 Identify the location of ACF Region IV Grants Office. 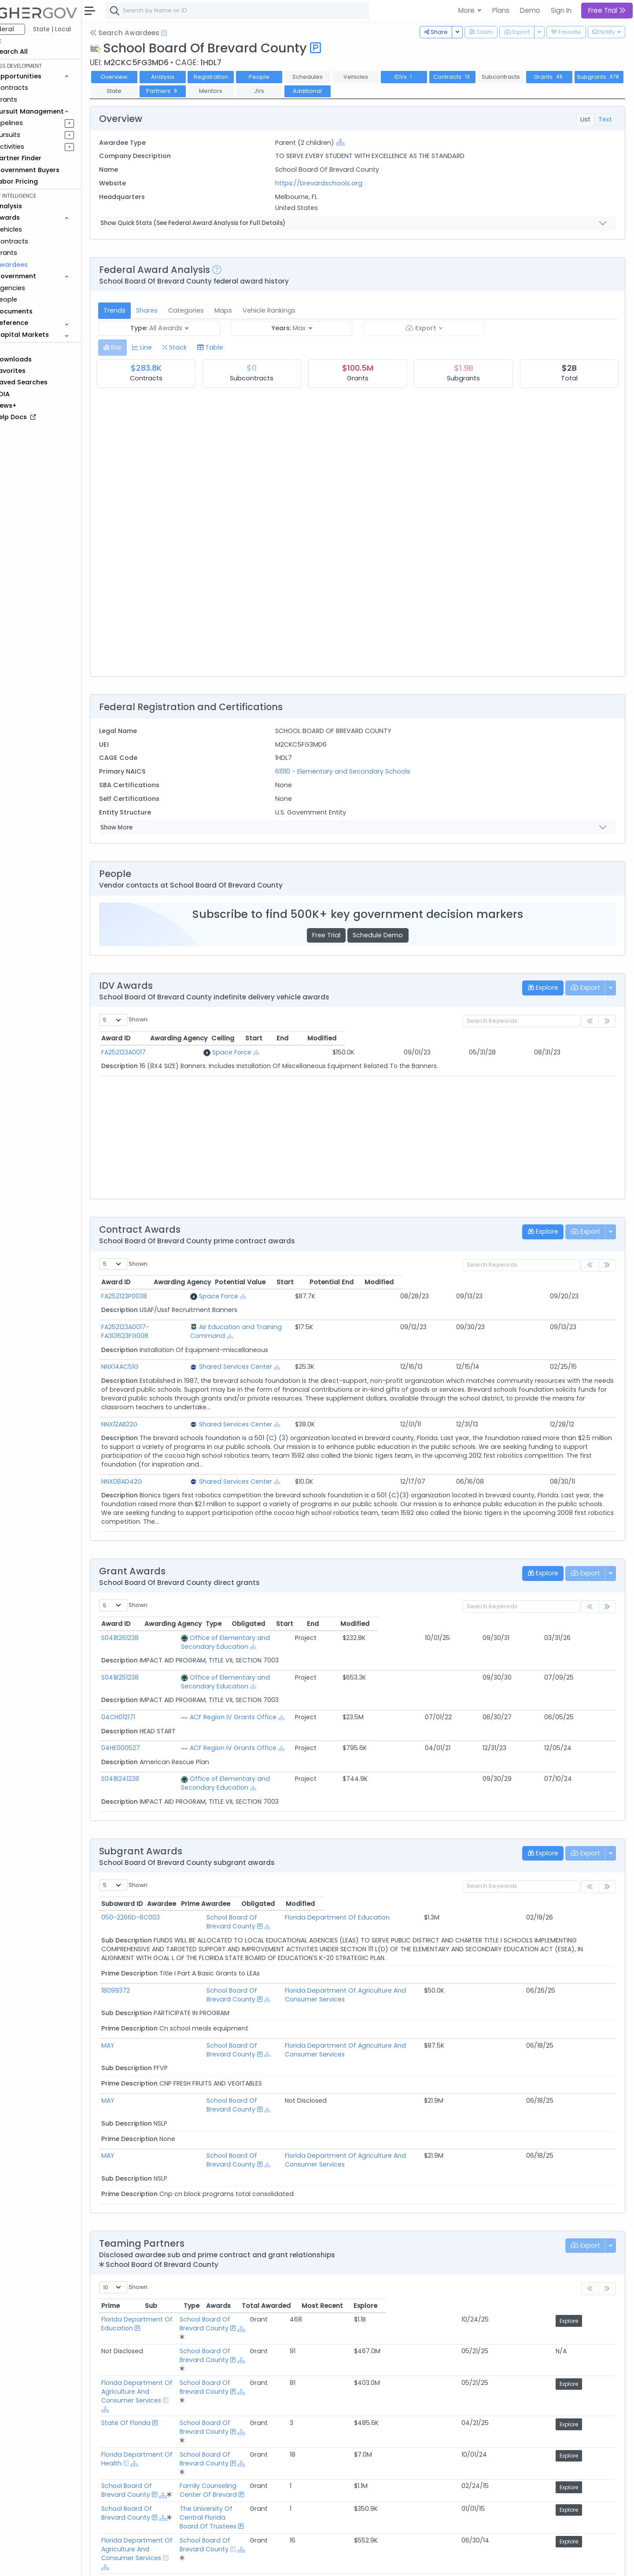
(232, 1690).